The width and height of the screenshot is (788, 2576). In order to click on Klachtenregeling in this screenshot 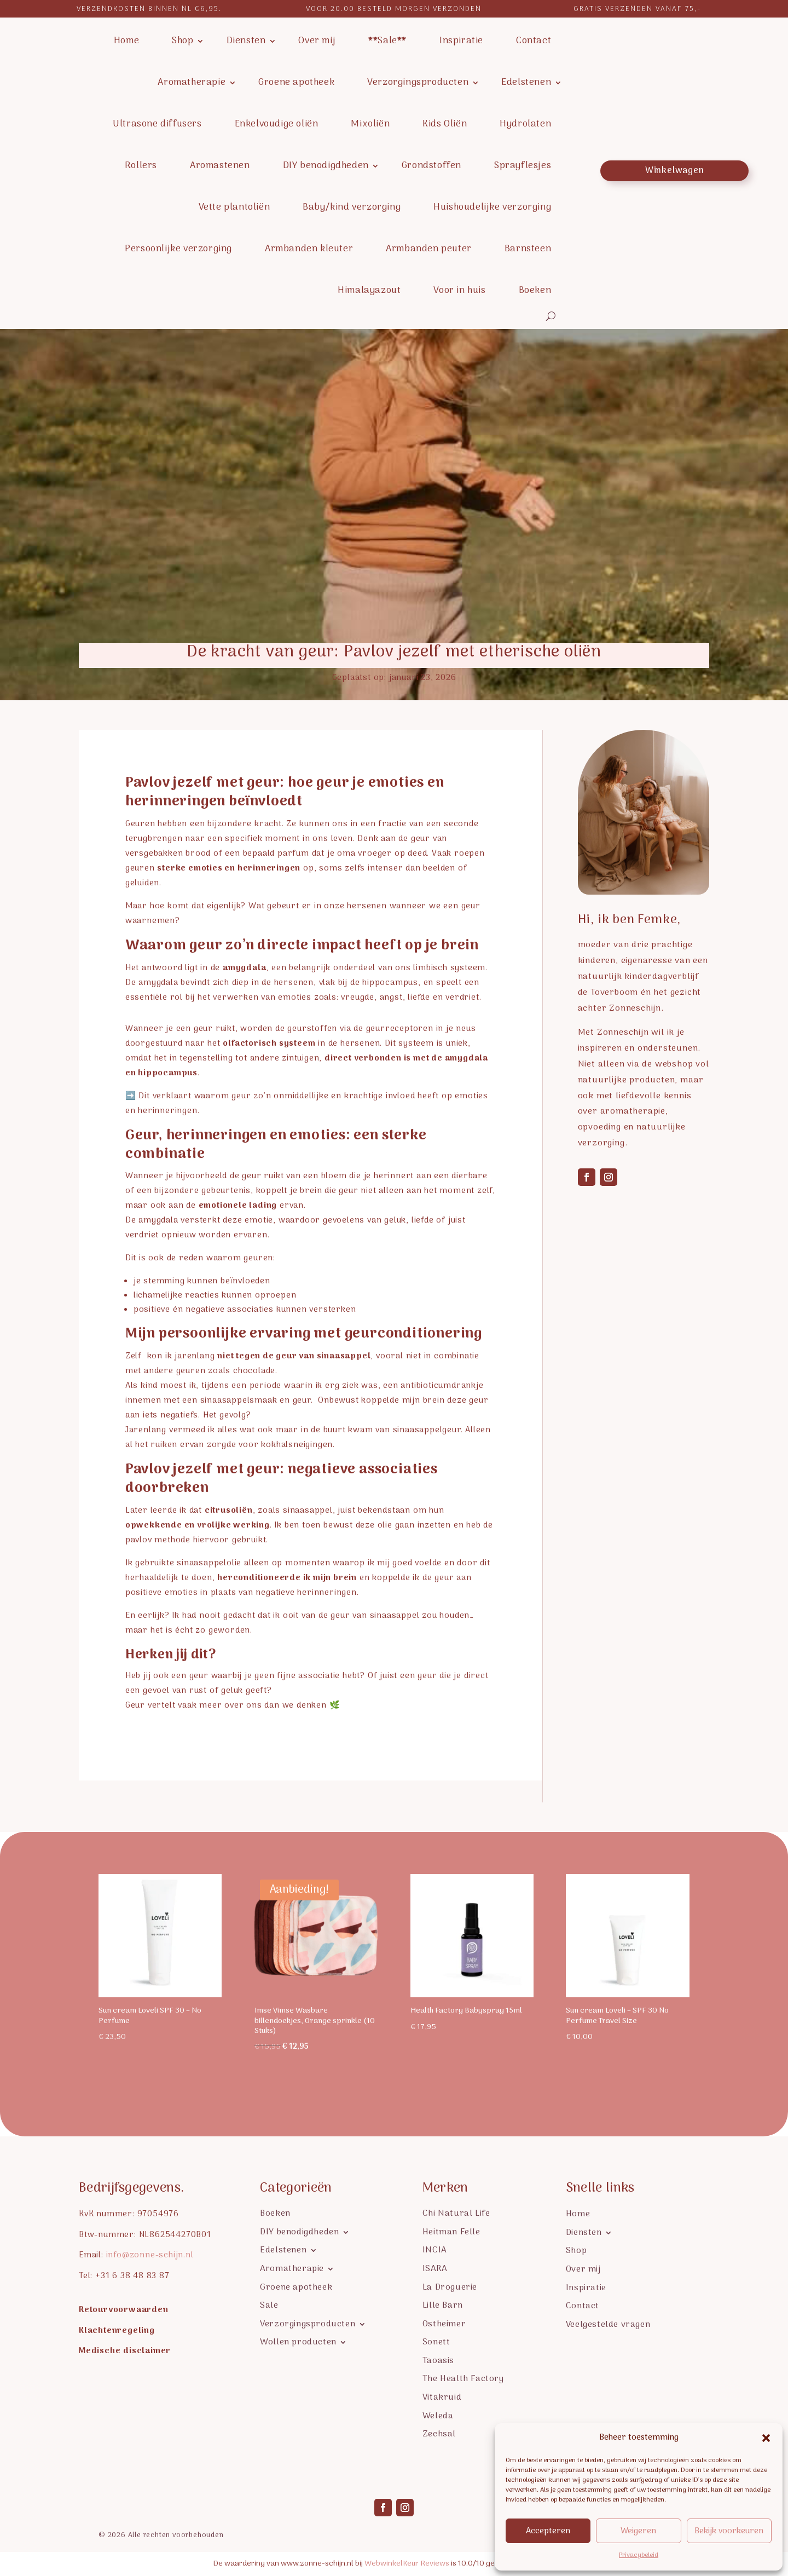, I will do `click(117, 2330)`.